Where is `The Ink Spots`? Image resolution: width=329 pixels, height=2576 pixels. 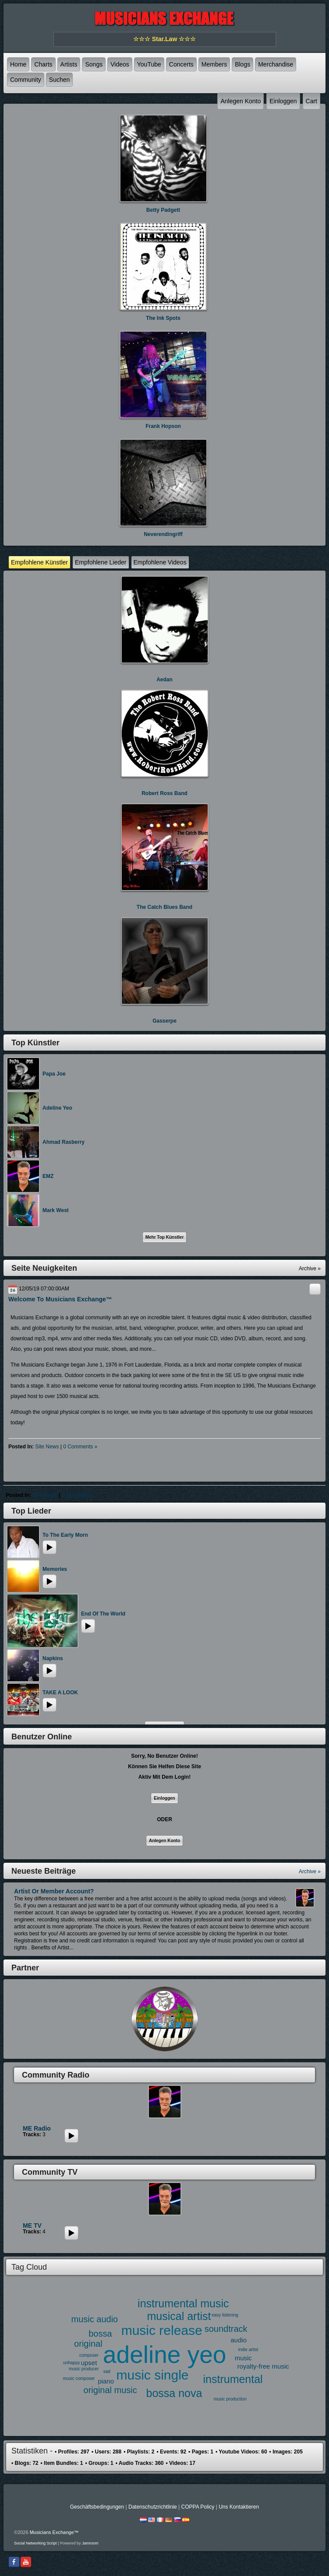 The Ink Spots is located at coordinates (163, 318).